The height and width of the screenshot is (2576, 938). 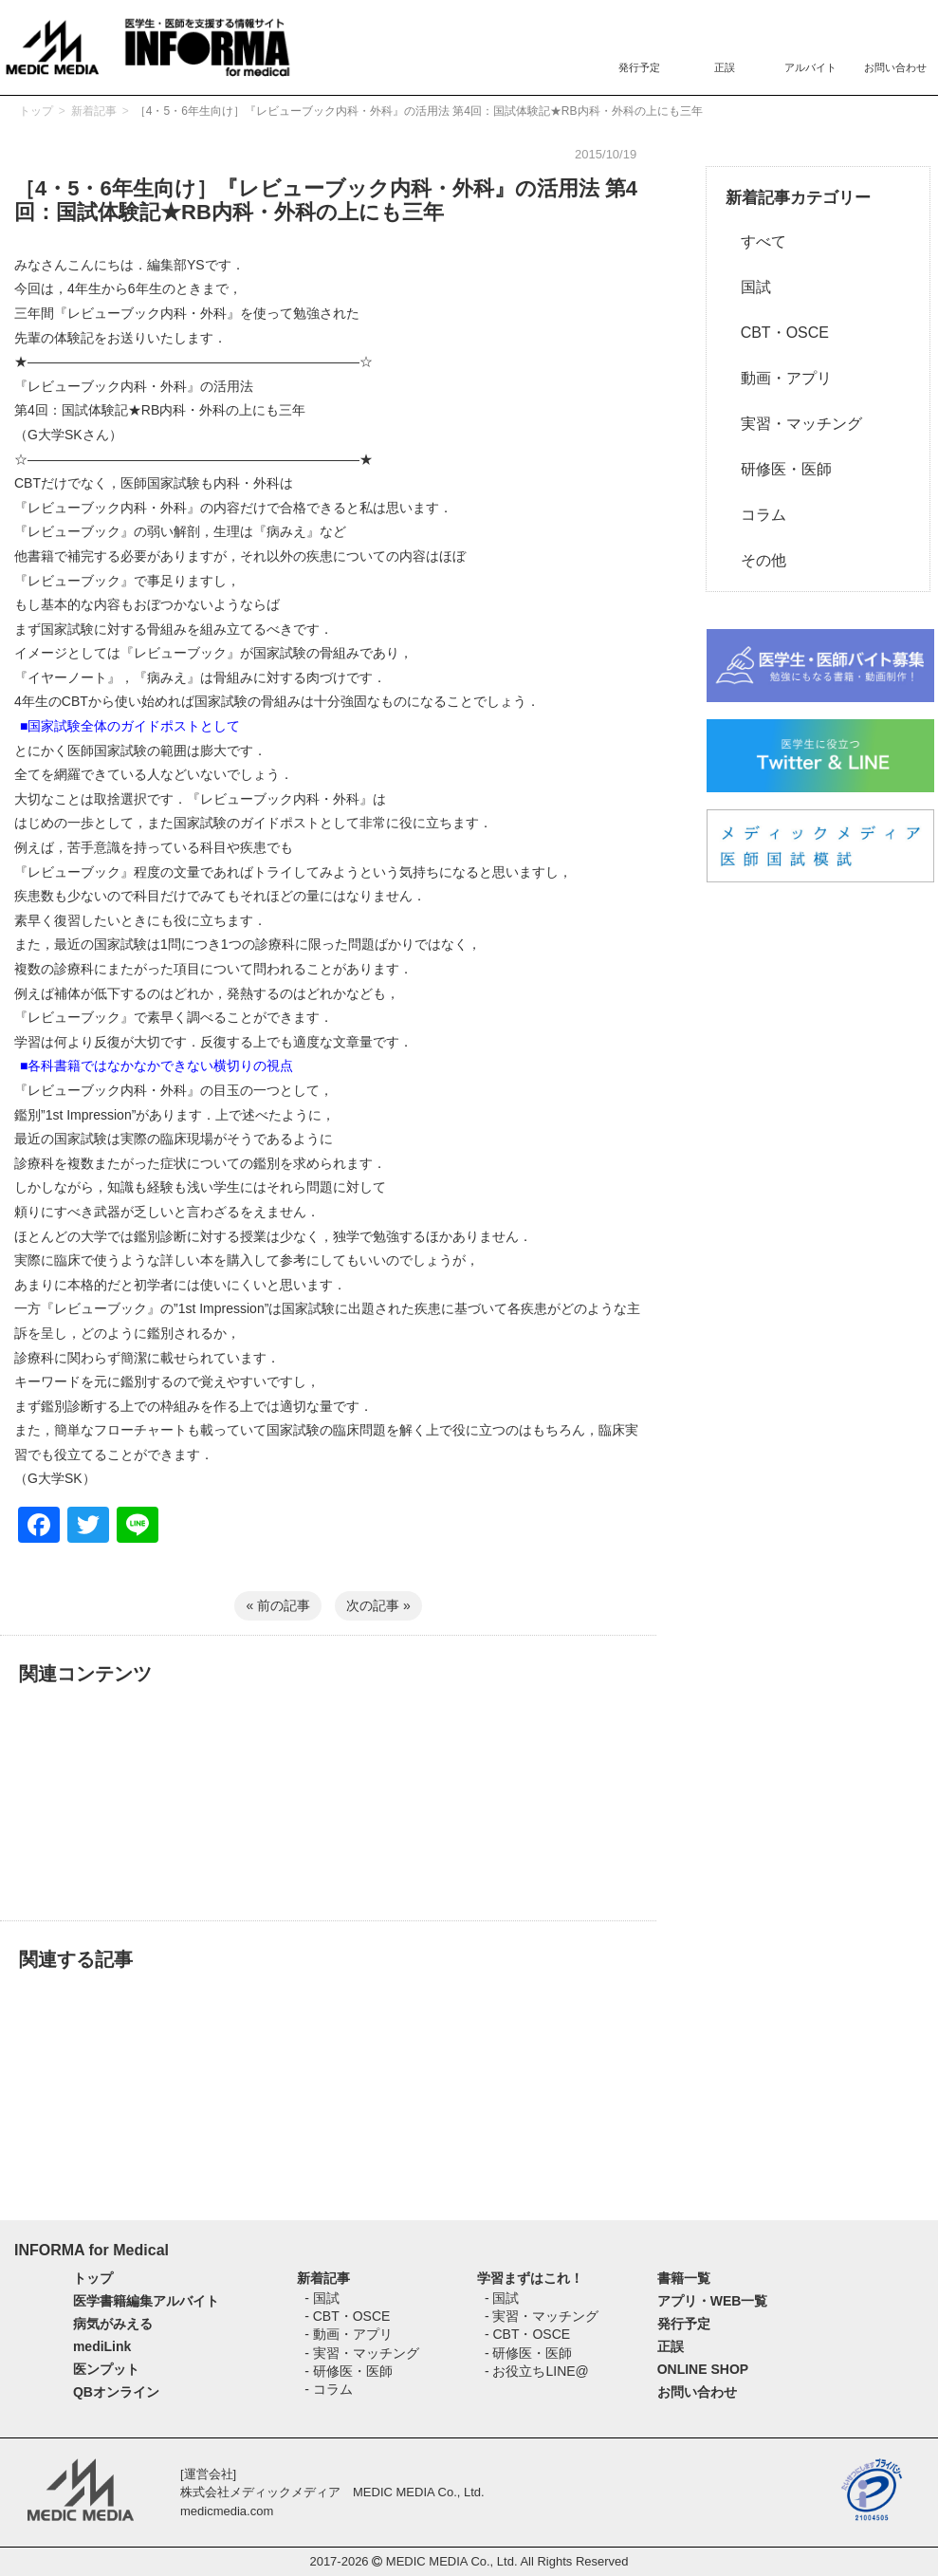 What do you see at coordinates (348, 2371) in the screenshot?
I see `- 研修医・医師` at bounding box center [348, 2371].